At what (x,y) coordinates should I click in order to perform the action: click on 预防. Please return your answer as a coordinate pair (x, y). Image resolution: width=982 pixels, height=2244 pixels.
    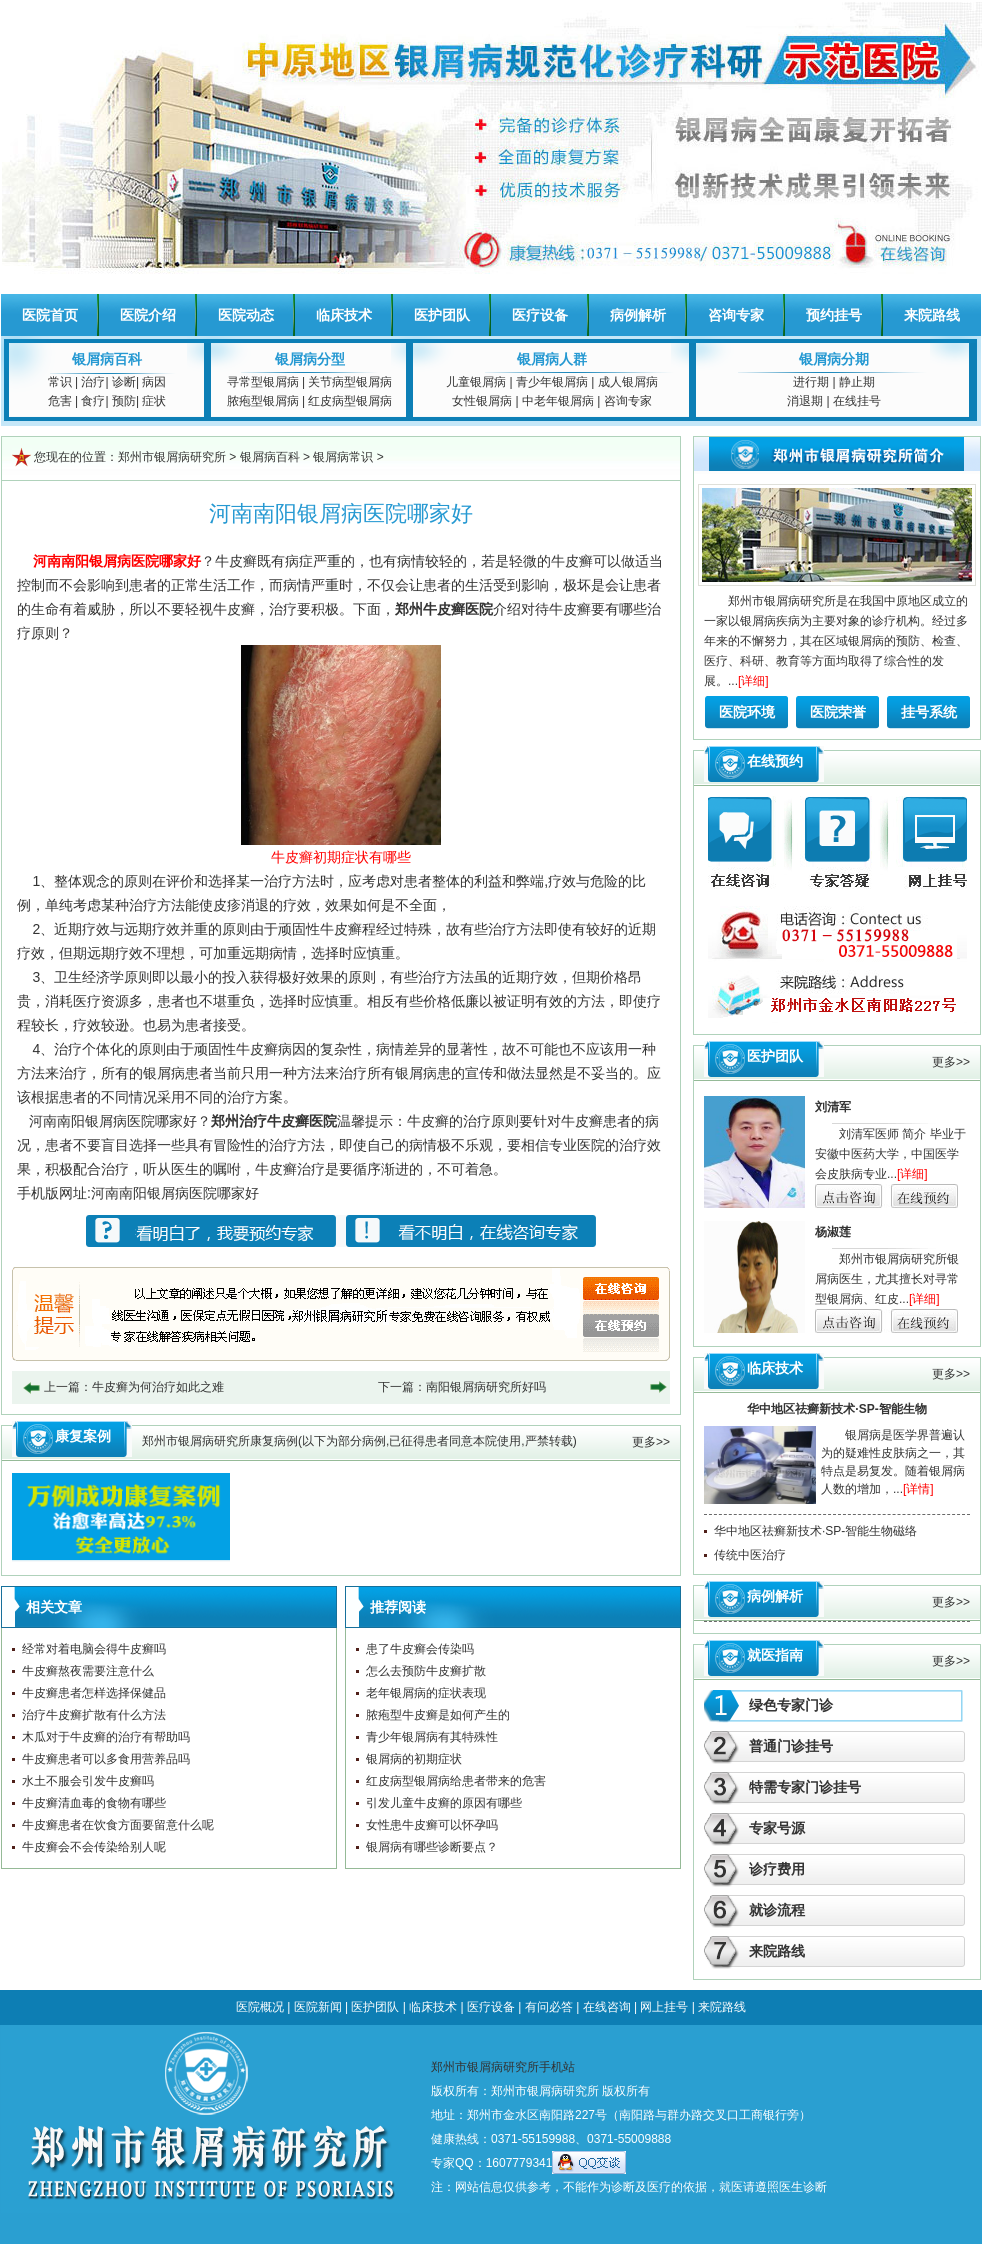
    Looking at the image, I should click on (124, 401).